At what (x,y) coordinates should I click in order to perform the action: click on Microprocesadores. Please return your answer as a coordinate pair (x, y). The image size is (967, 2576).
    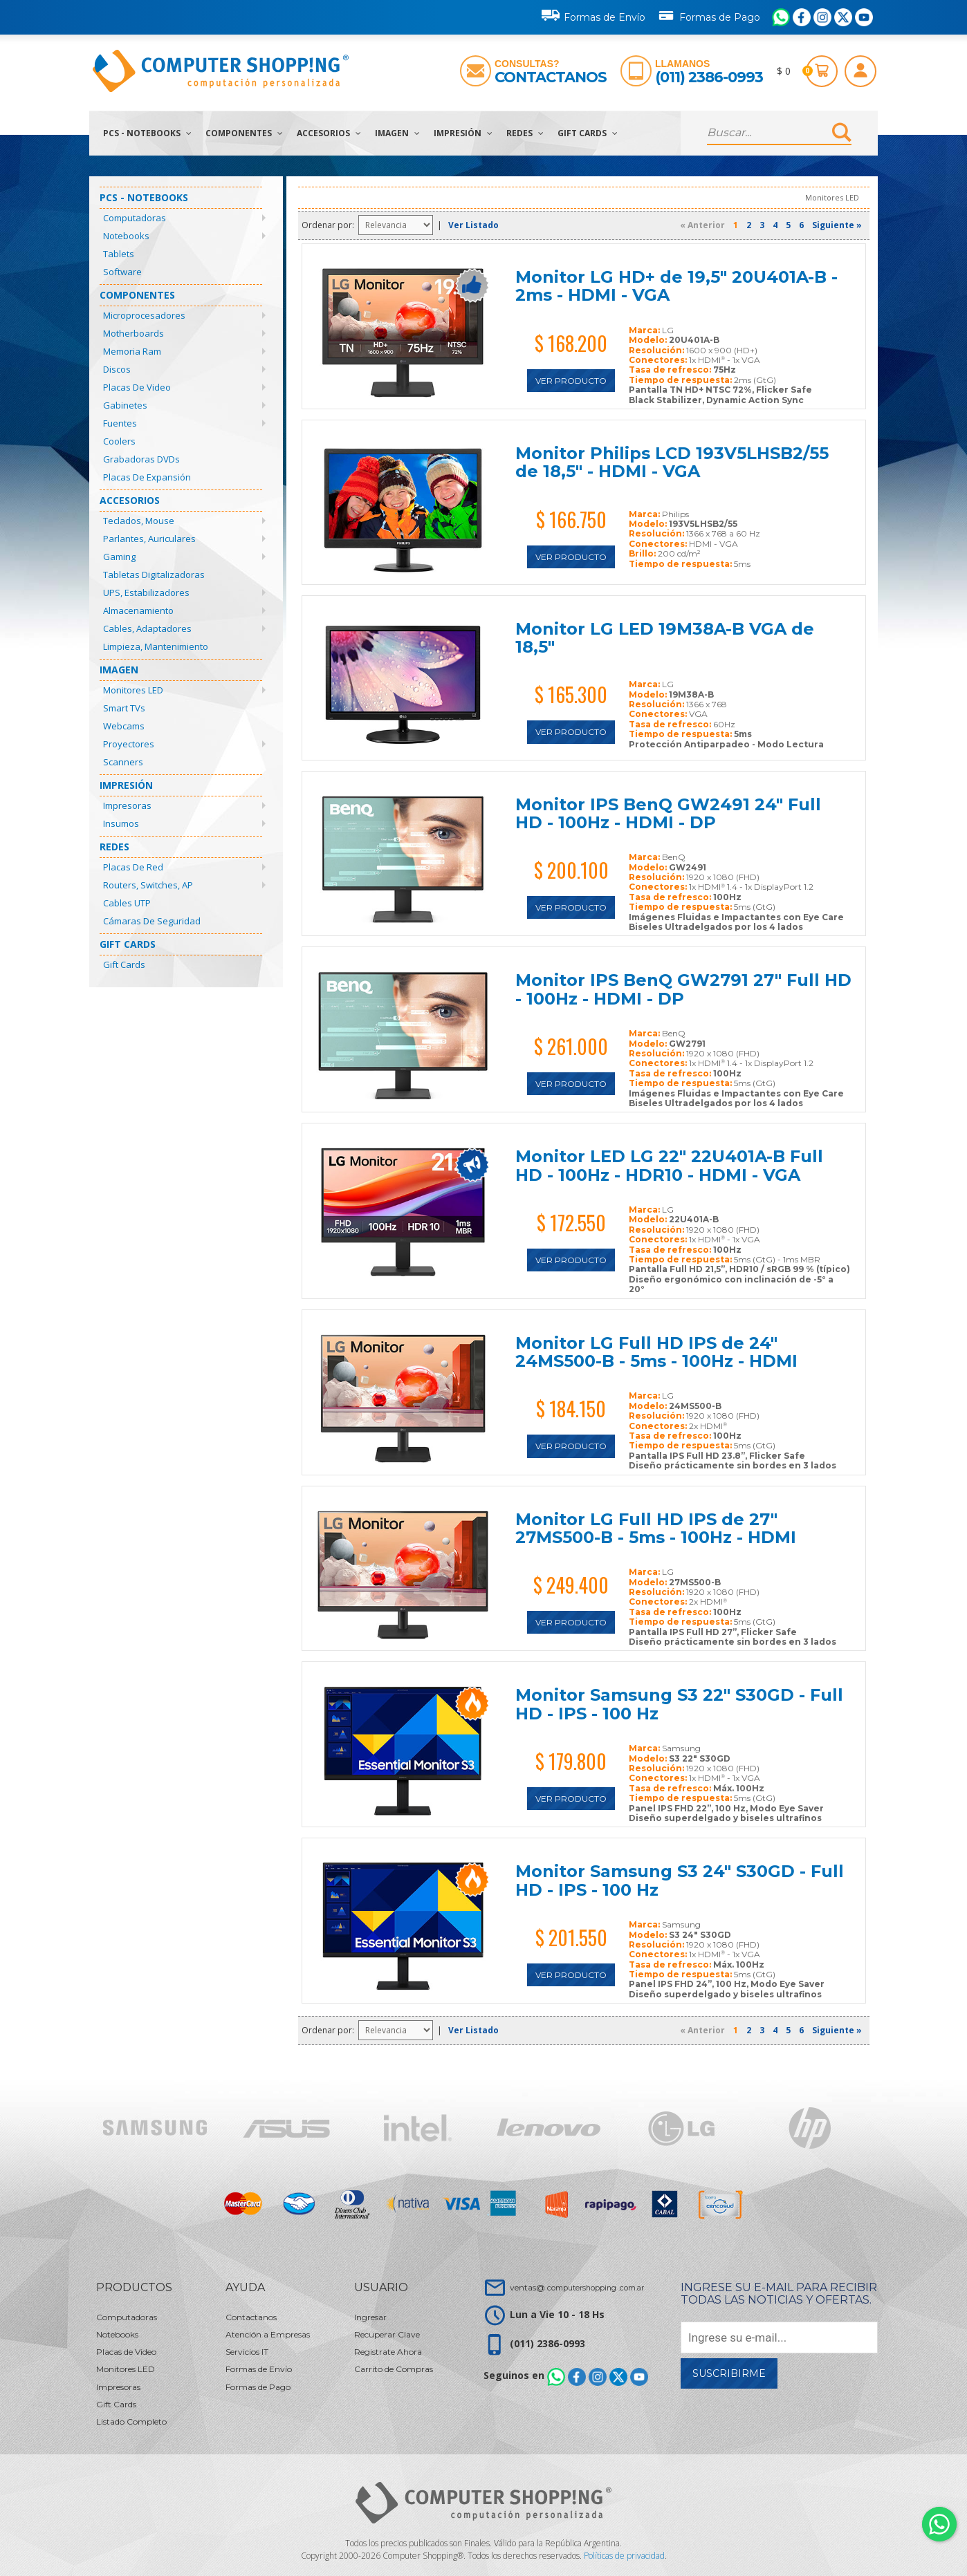
    Looking at the image, I should click on (144, 315).